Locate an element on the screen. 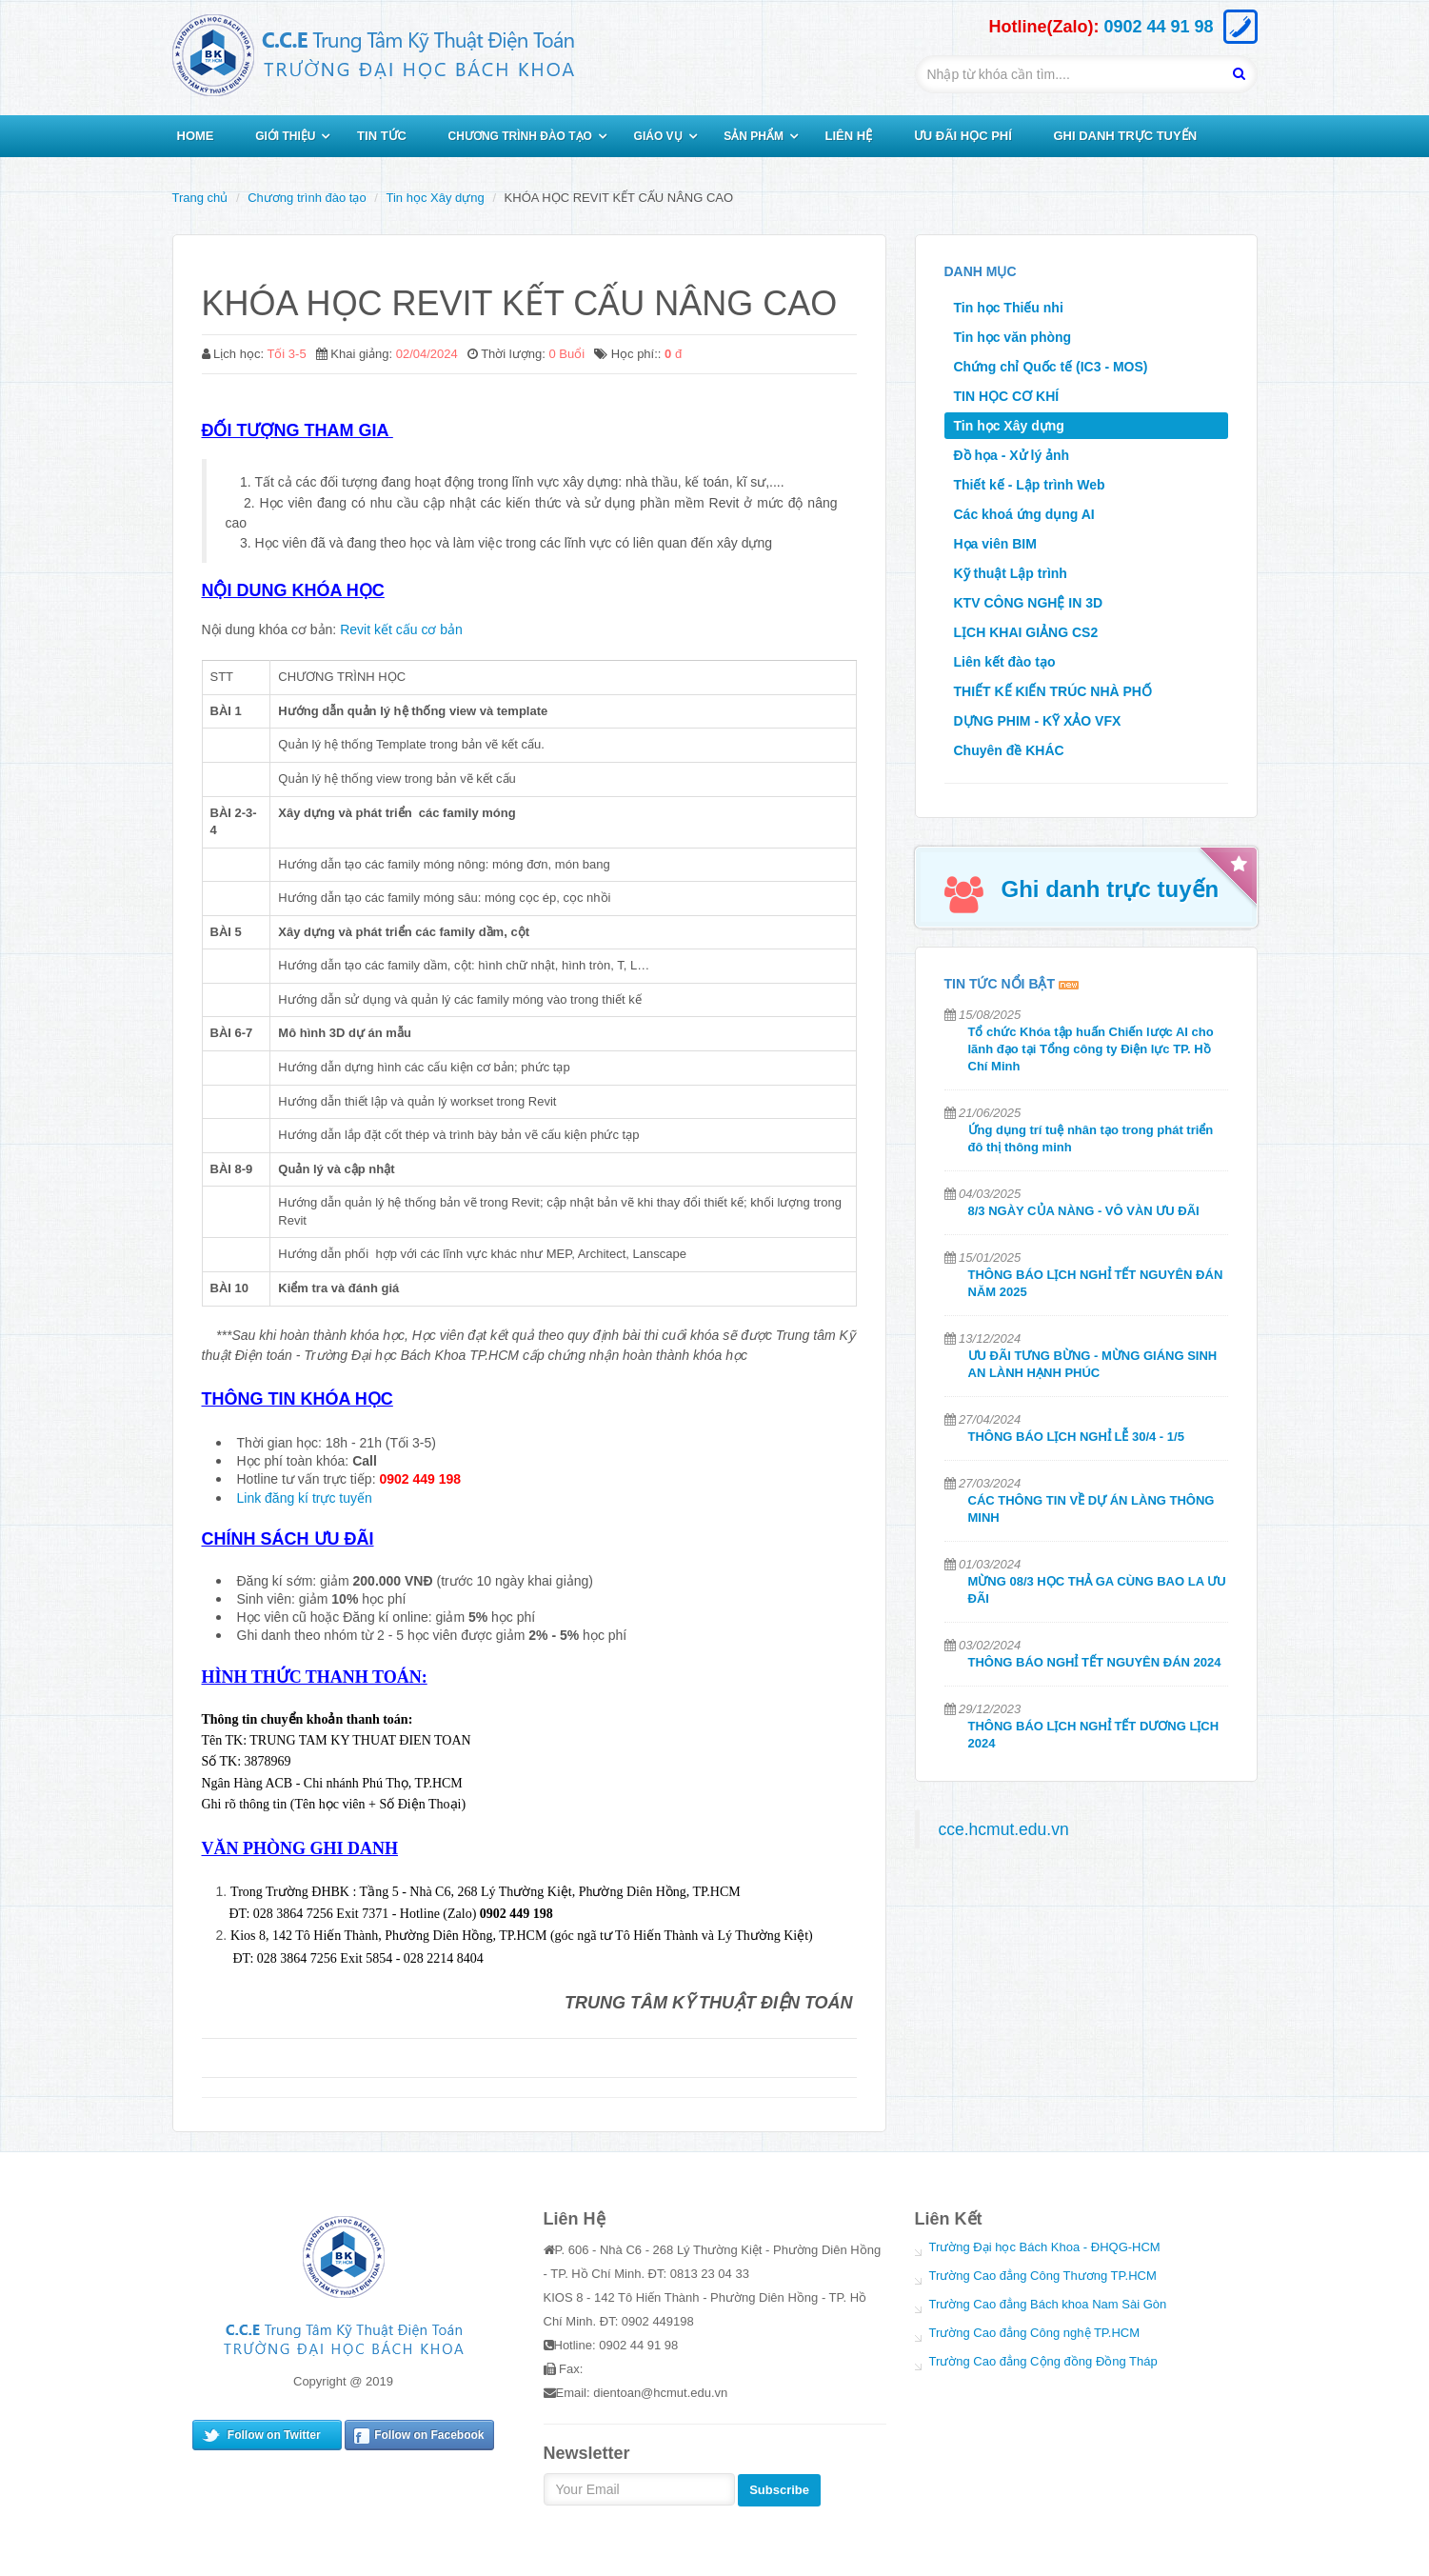 The width and height of the screenshot is (1429, 2576). Link đăng kí trực tuyến is located at coordinates (304, 1498).